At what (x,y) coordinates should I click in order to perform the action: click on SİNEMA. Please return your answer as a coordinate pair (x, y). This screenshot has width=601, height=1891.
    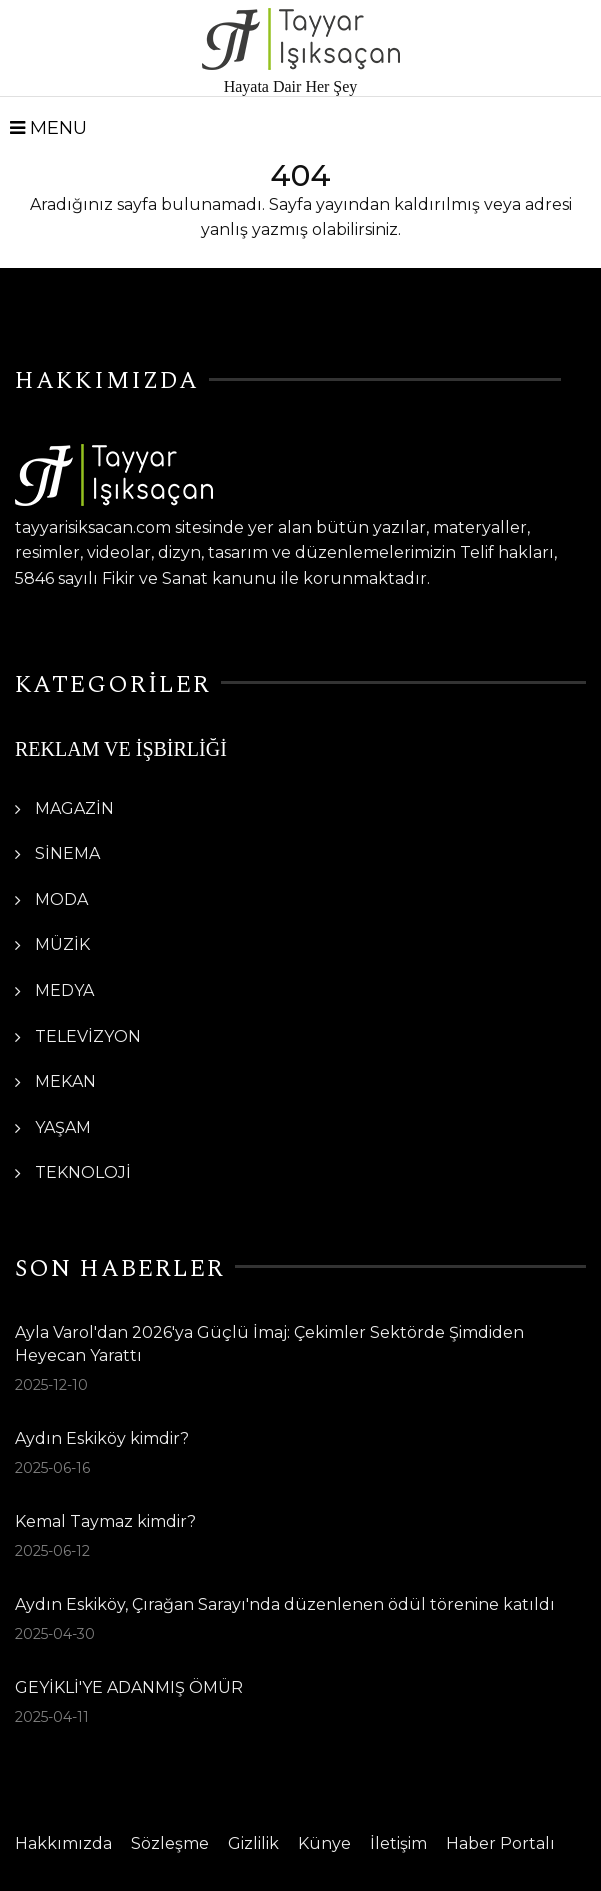
    Looking at the image, I should click on (67, 853).